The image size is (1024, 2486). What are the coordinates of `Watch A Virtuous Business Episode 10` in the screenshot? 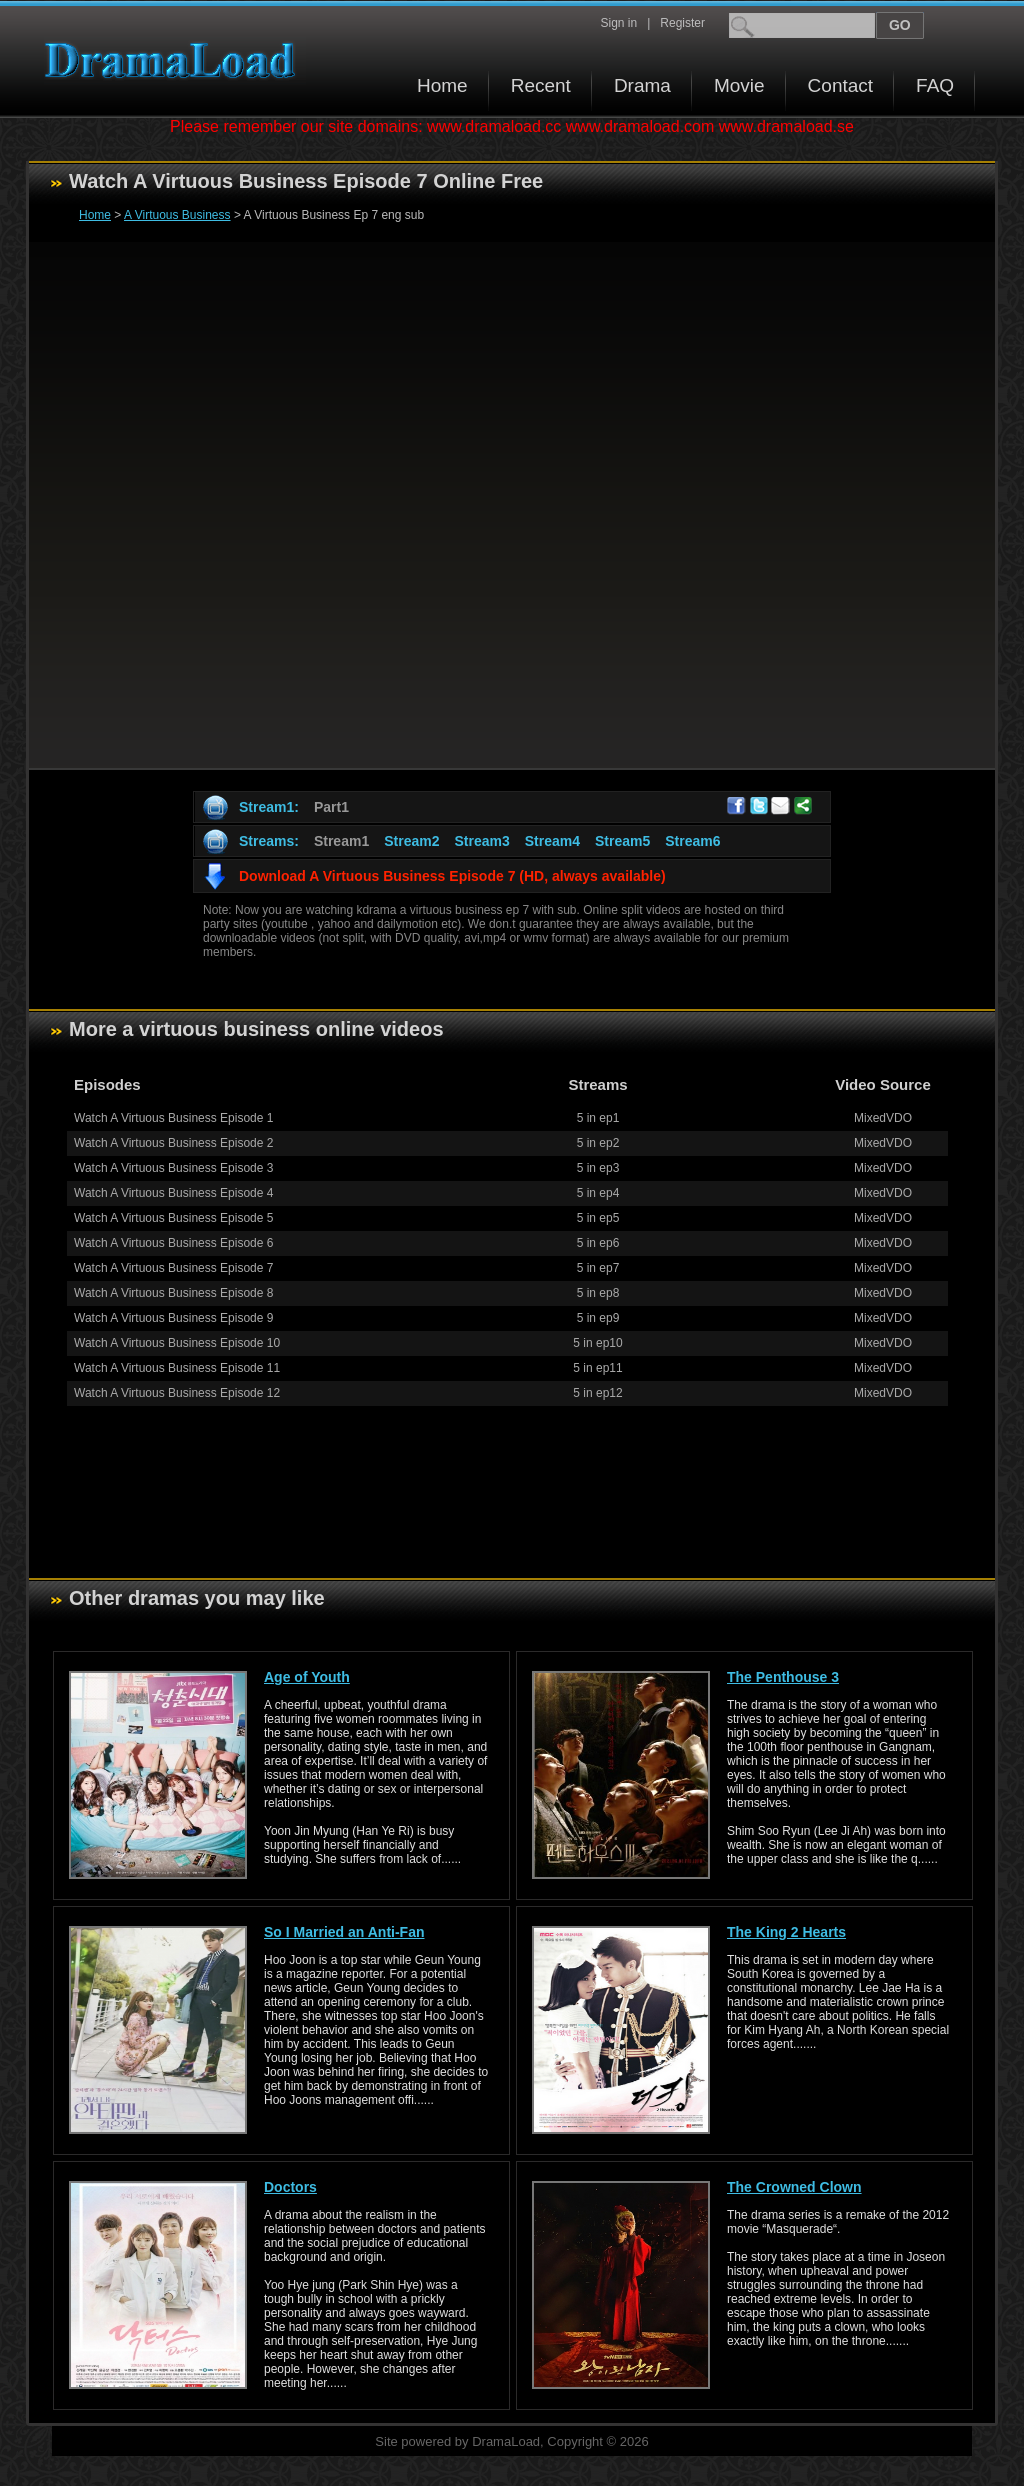 It's located at (177, 1343).